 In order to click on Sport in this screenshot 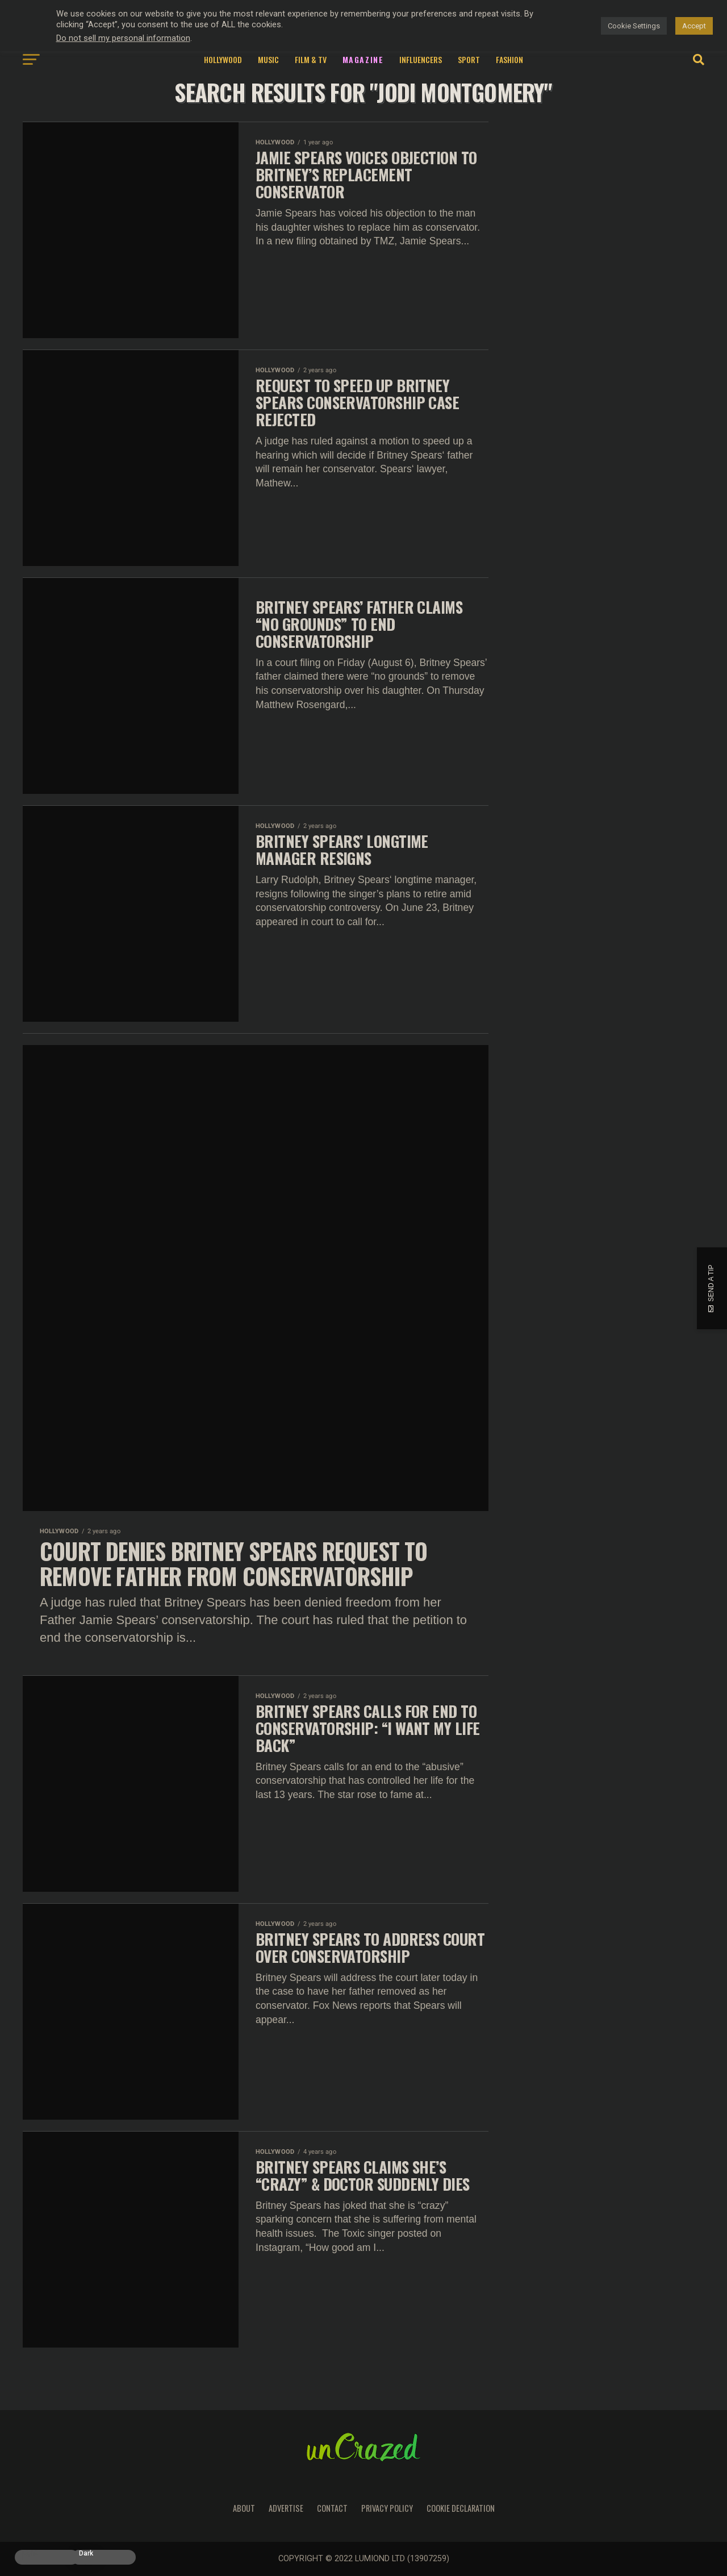, I will do `click(469, 59)`.